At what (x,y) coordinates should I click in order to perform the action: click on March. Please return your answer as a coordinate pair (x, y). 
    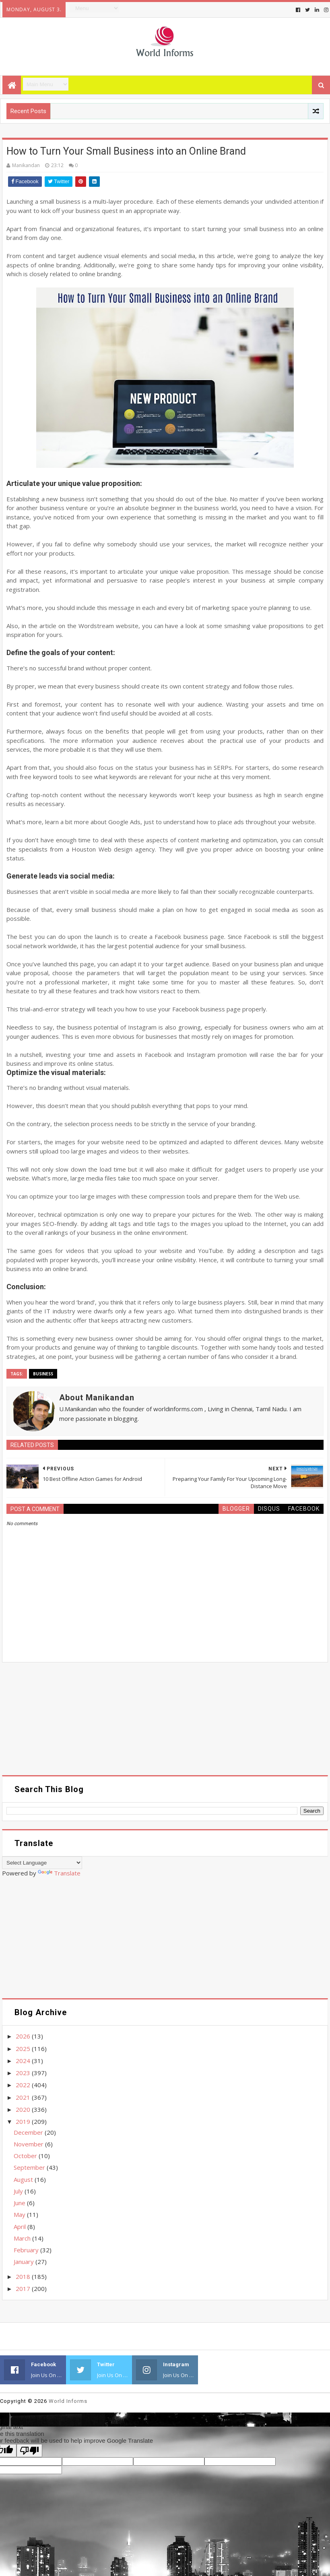
    Looking at the image, I should click on (23, 2238).